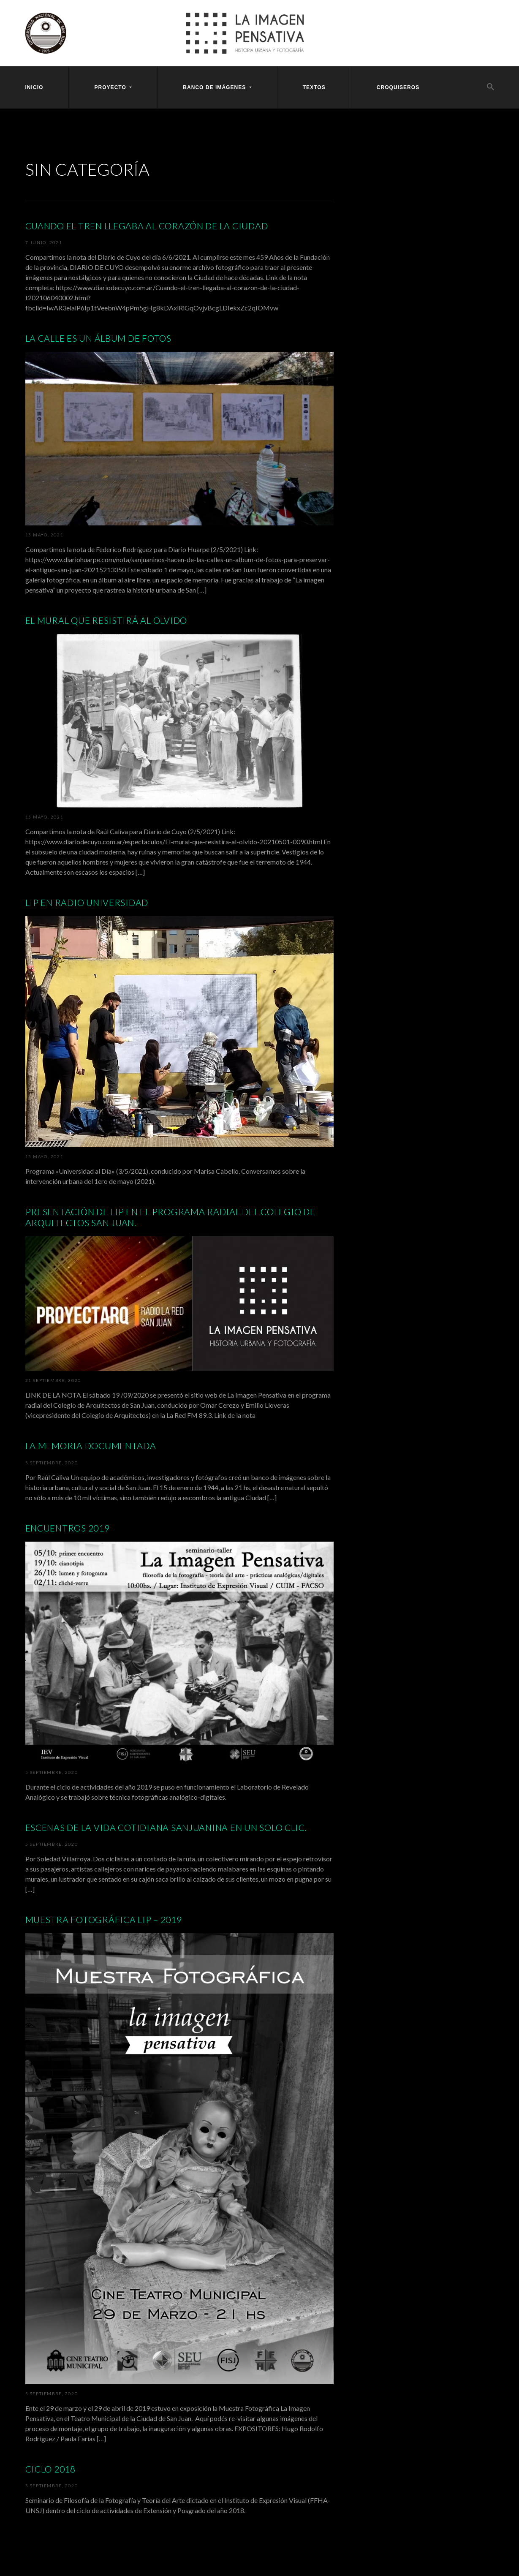  What do you see at coordinates (398, 87) in the screenshot?
I see `Croquiseros` at bounding box center [398, 87].